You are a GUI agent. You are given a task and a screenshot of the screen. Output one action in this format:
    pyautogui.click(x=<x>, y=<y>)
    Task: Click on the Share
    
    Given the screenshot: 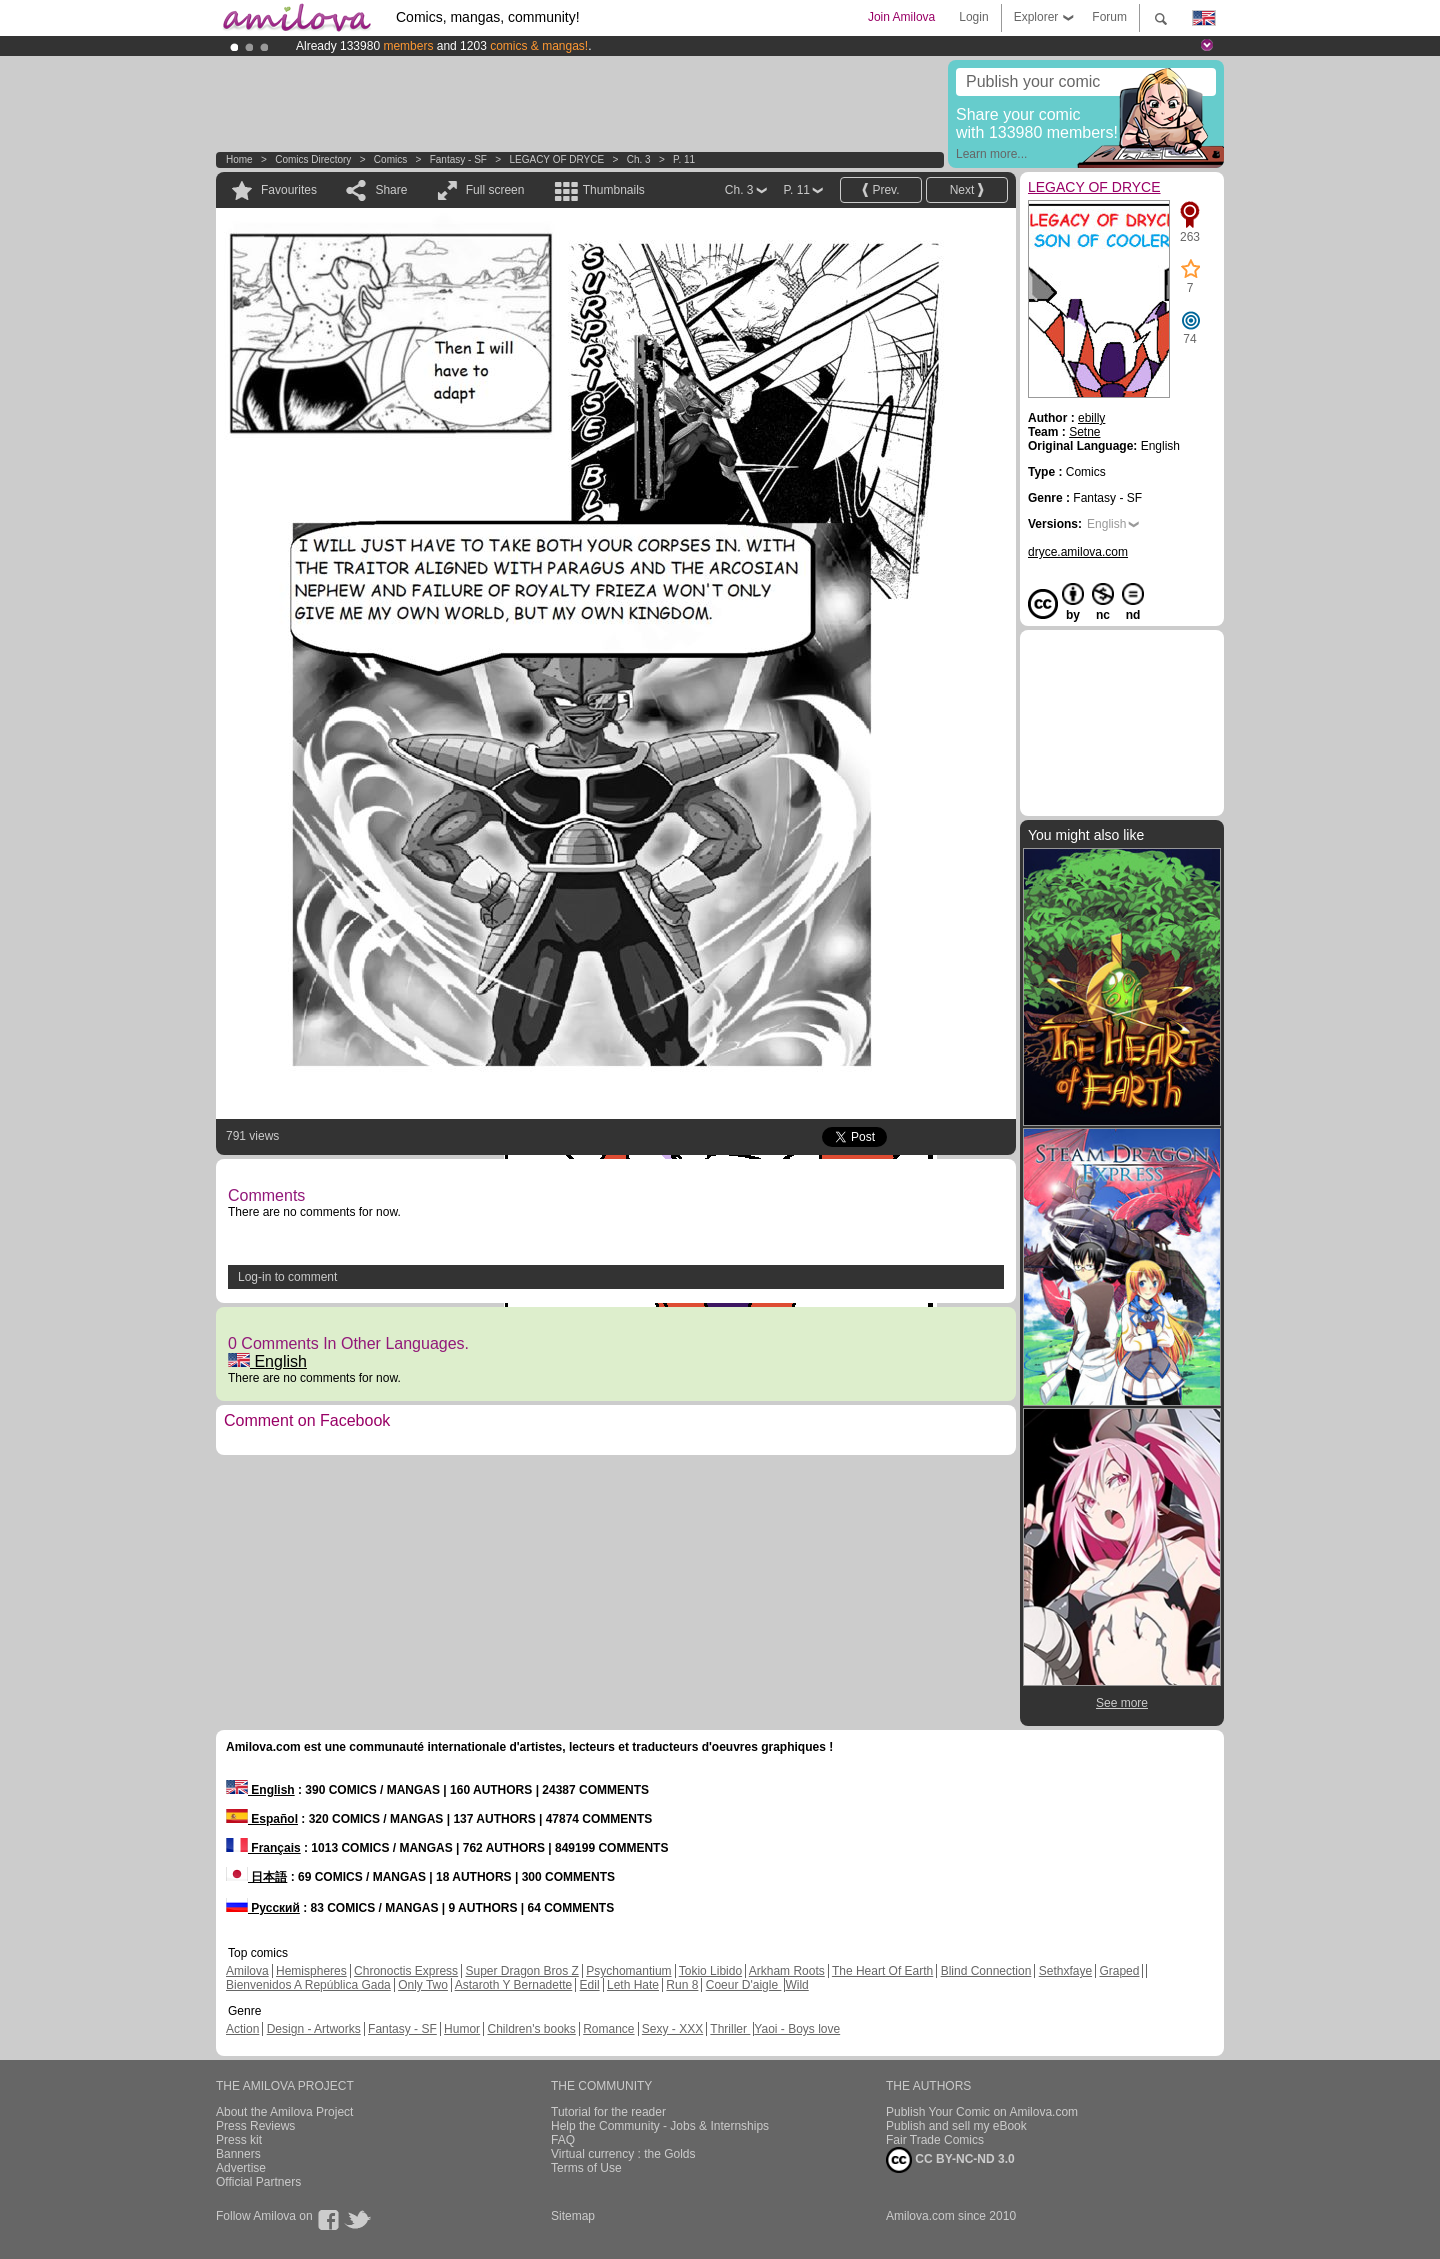 What is the action you would take?
    pyautogui.click(x=391, y=190)
    